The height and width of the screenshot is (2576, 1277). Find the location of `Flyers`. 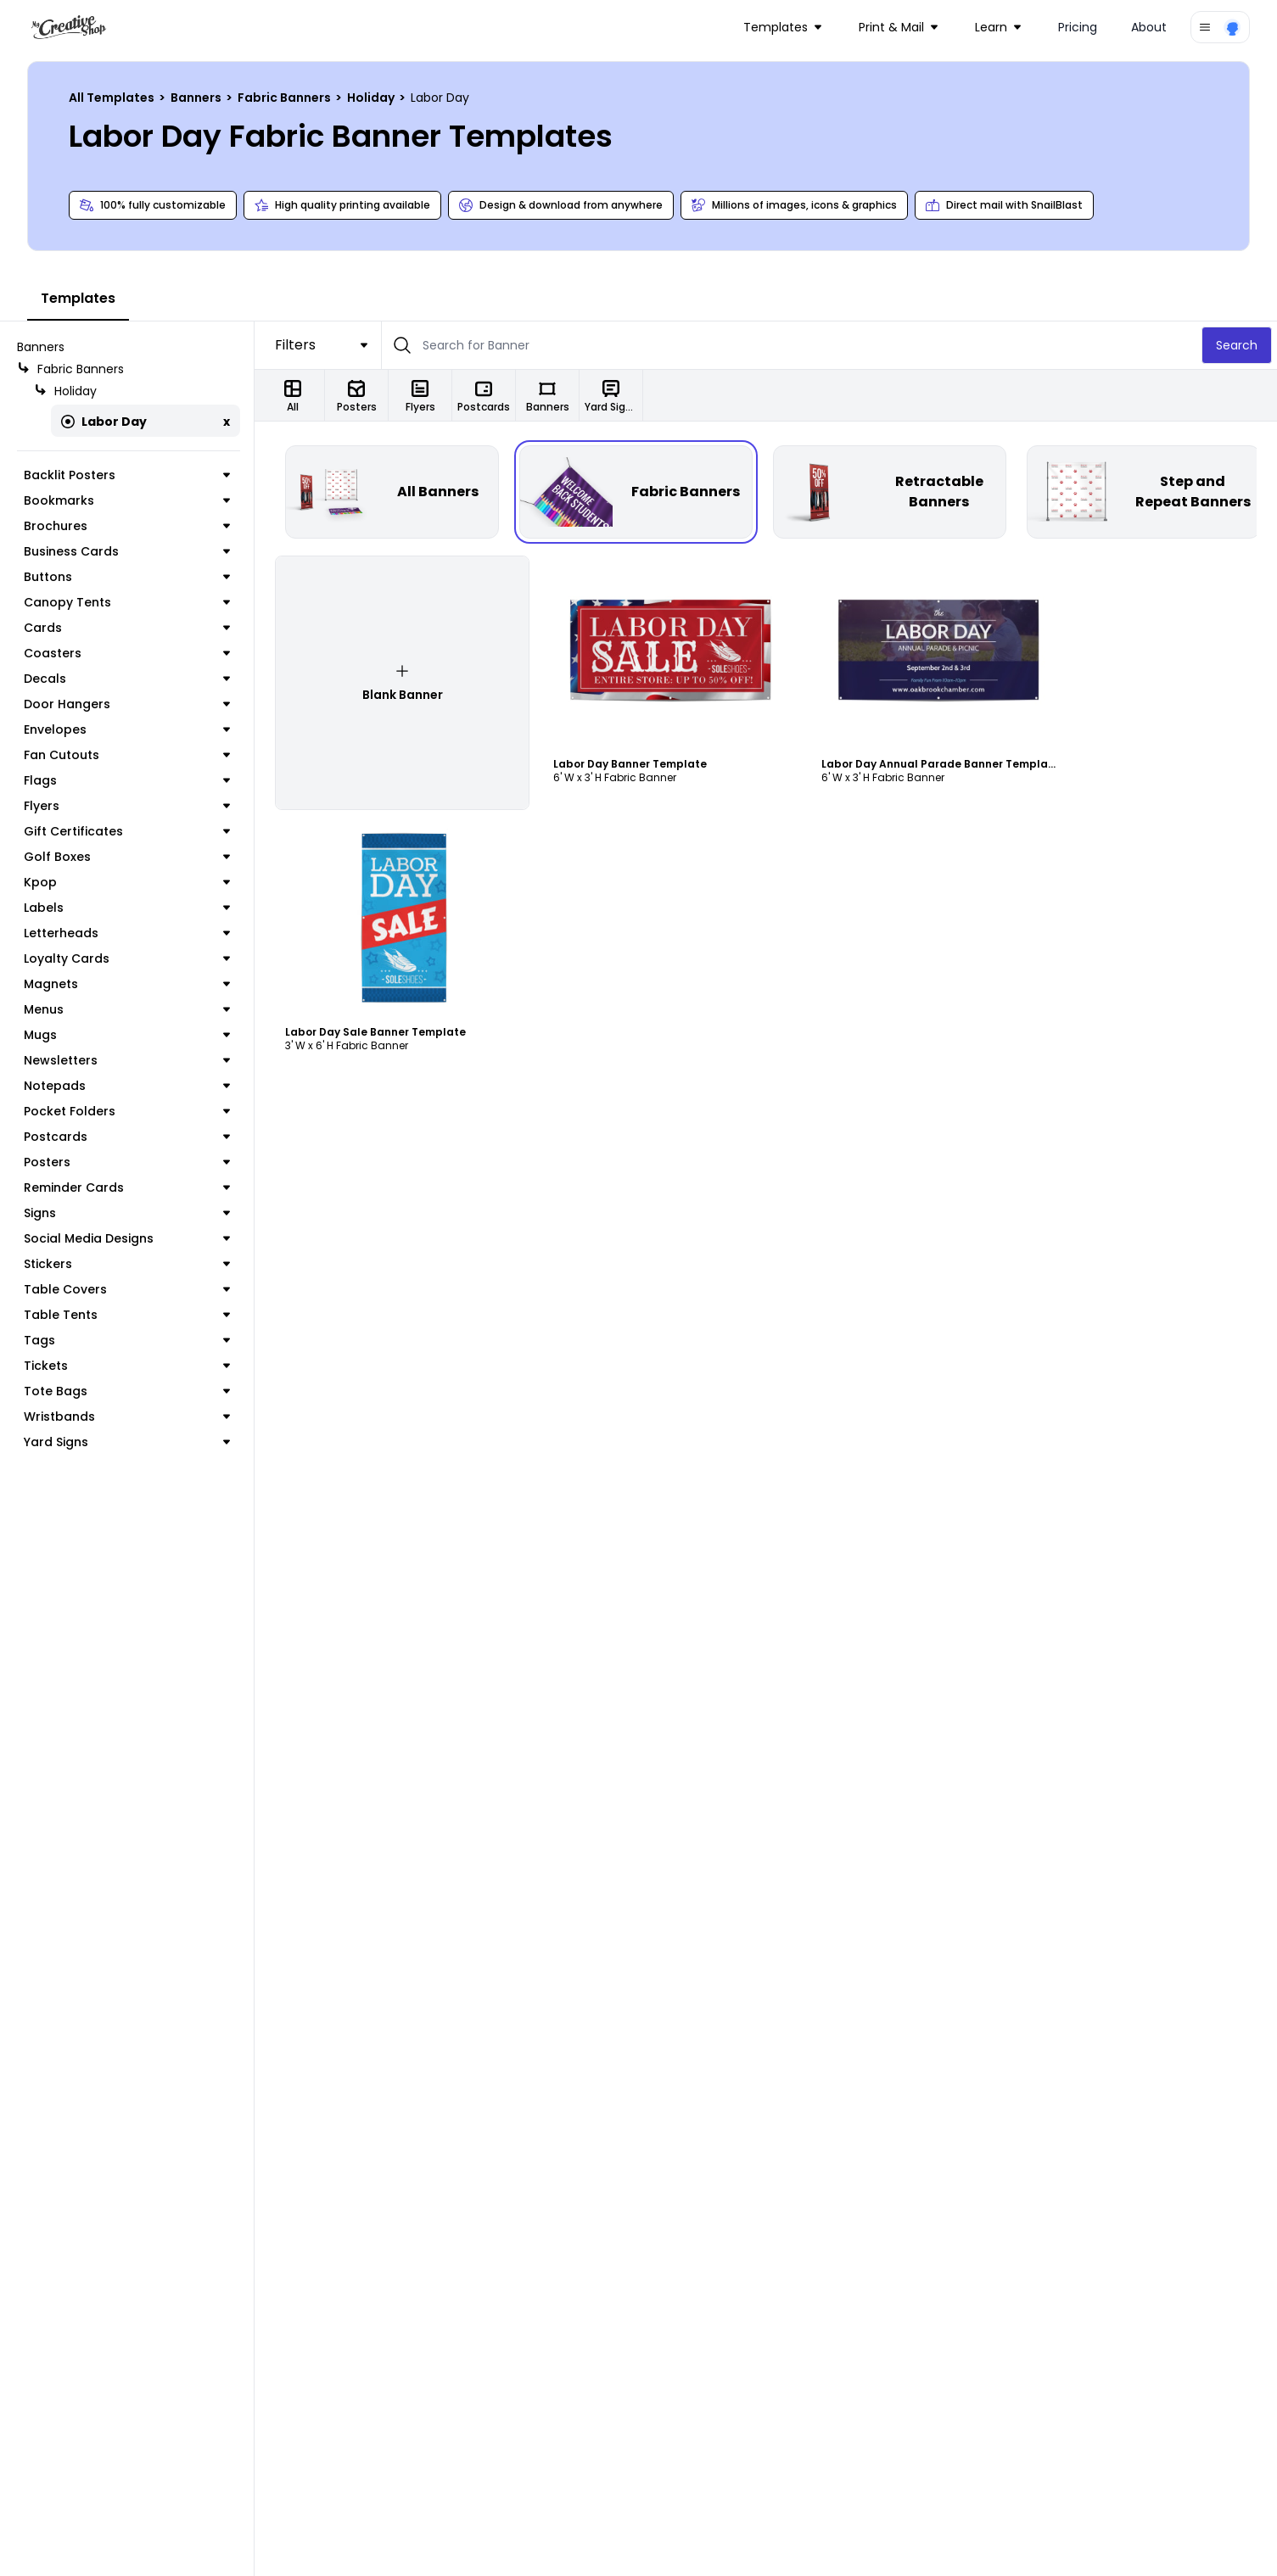

Flyers is located at coordinates (127, 805).